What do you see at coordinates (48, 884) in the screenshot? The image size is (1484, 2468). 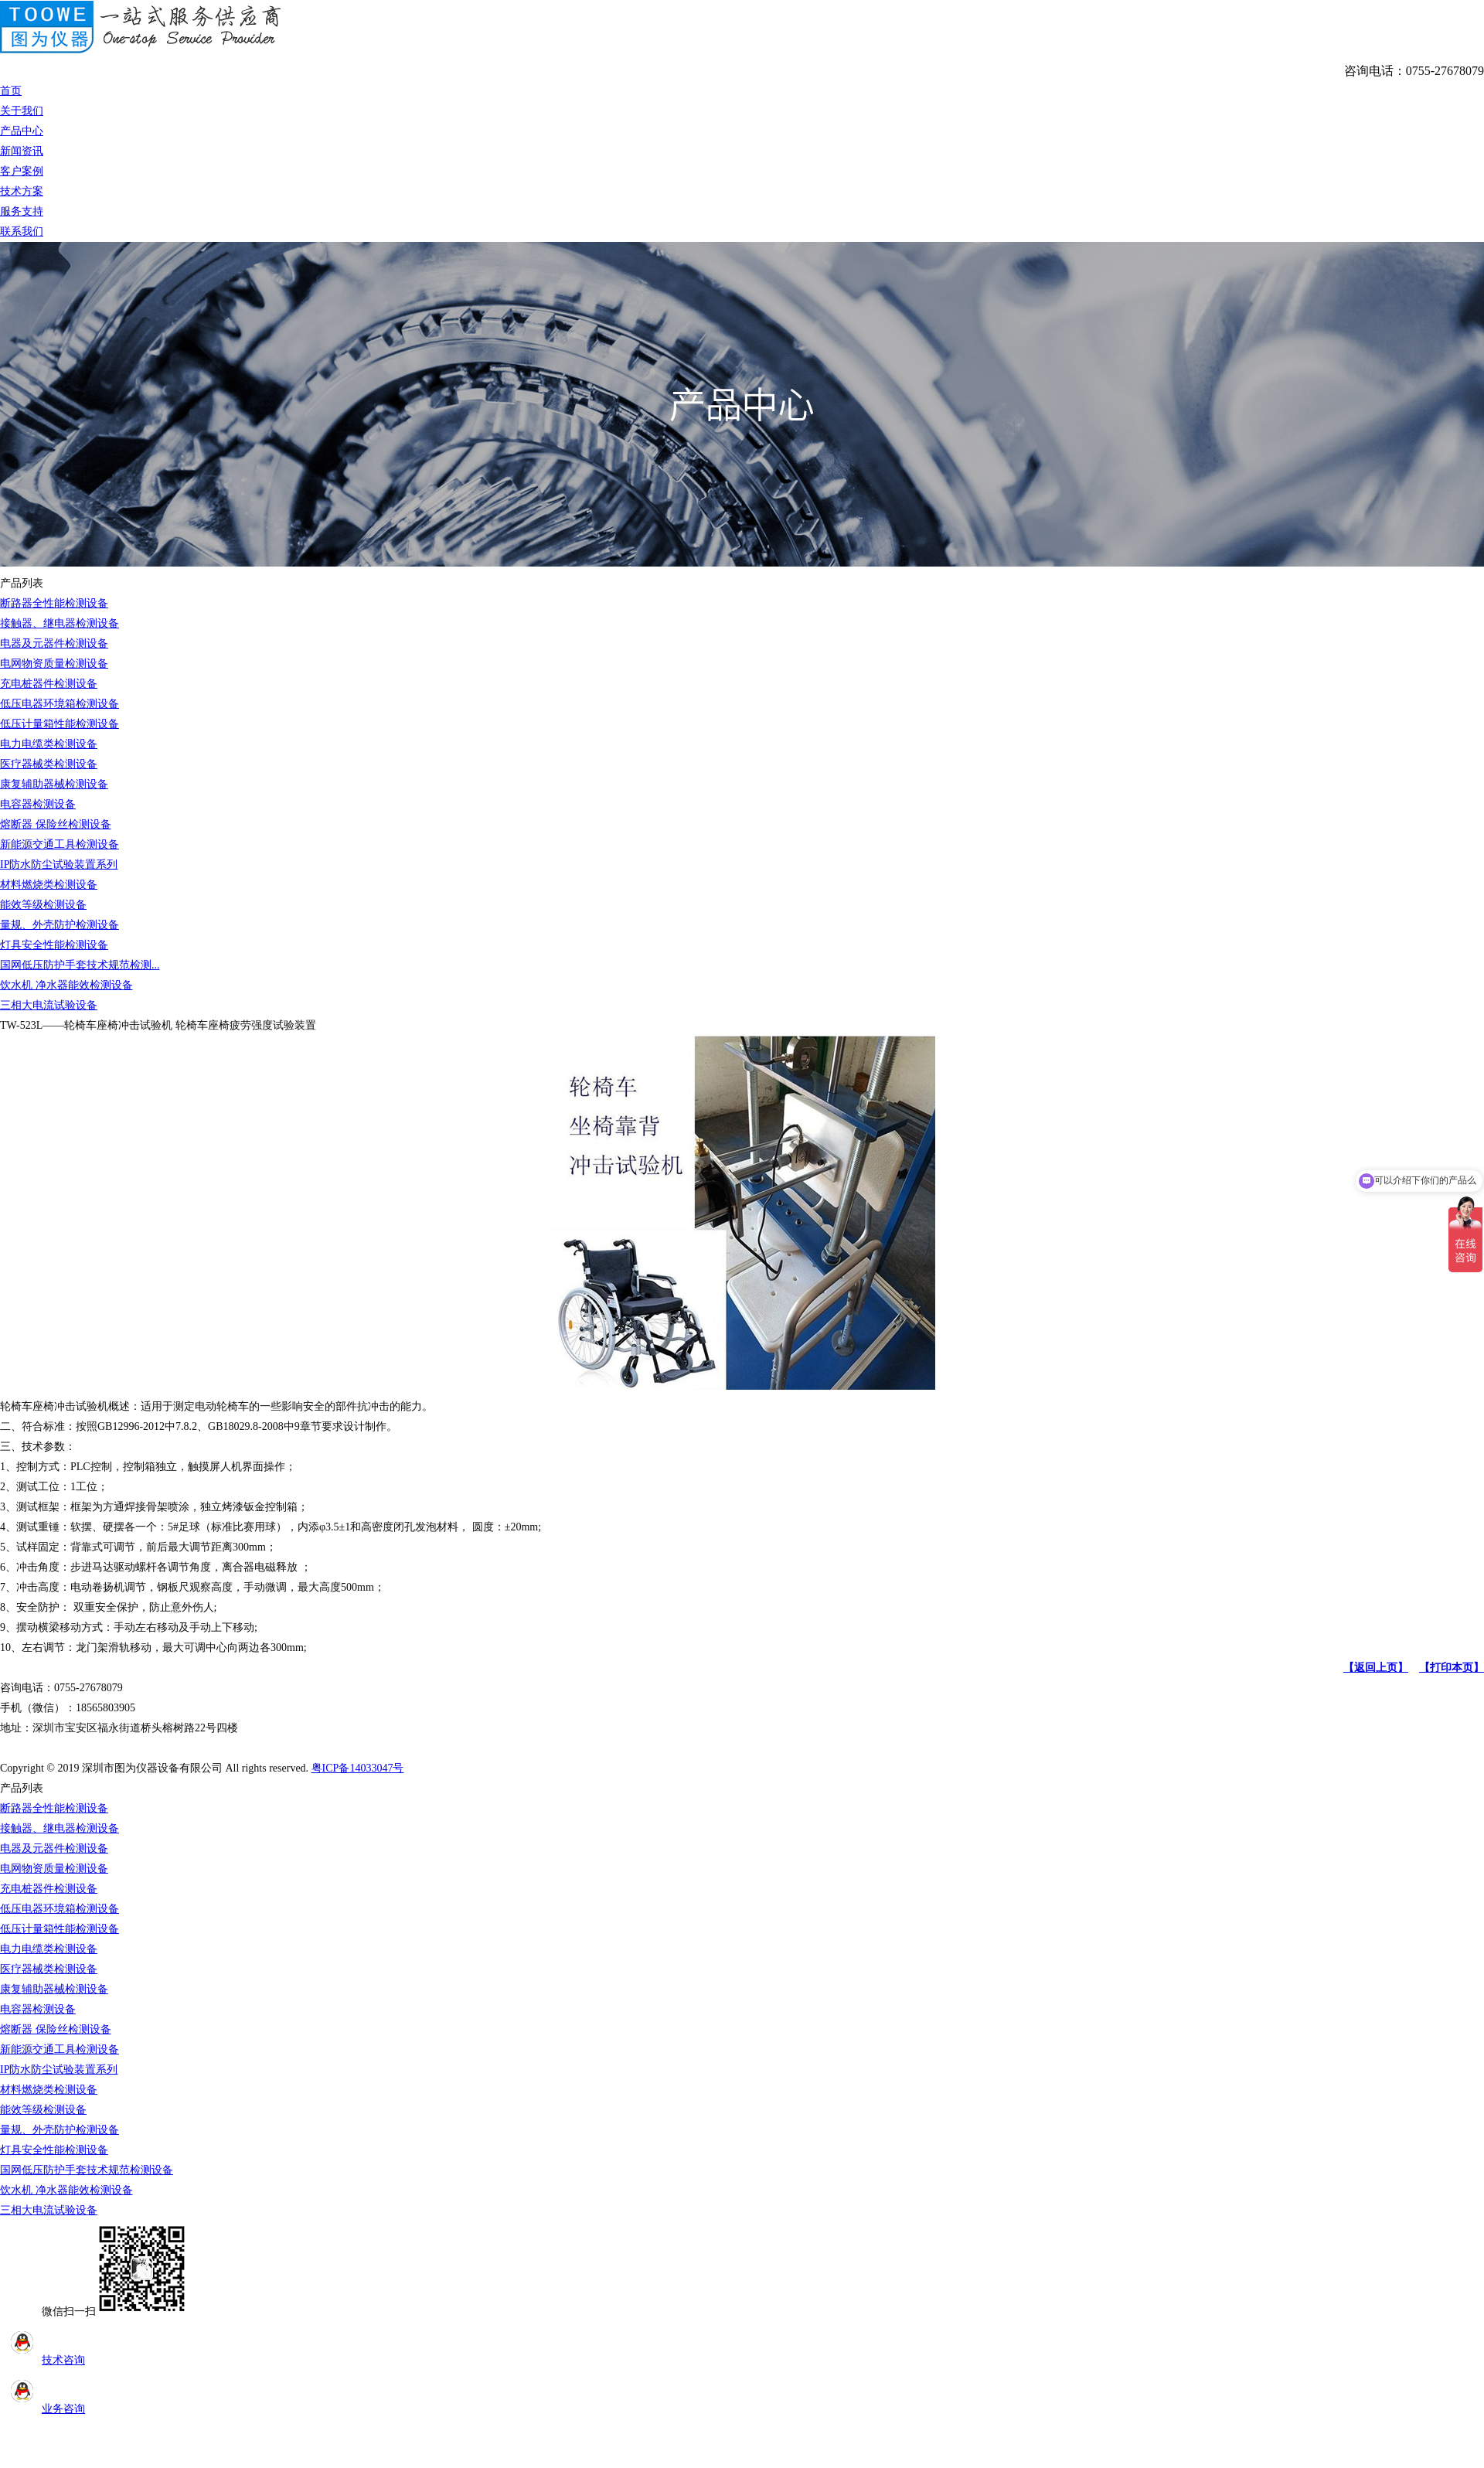 I see `材料燃烧类检测设备` at bounding box center [48, 884].